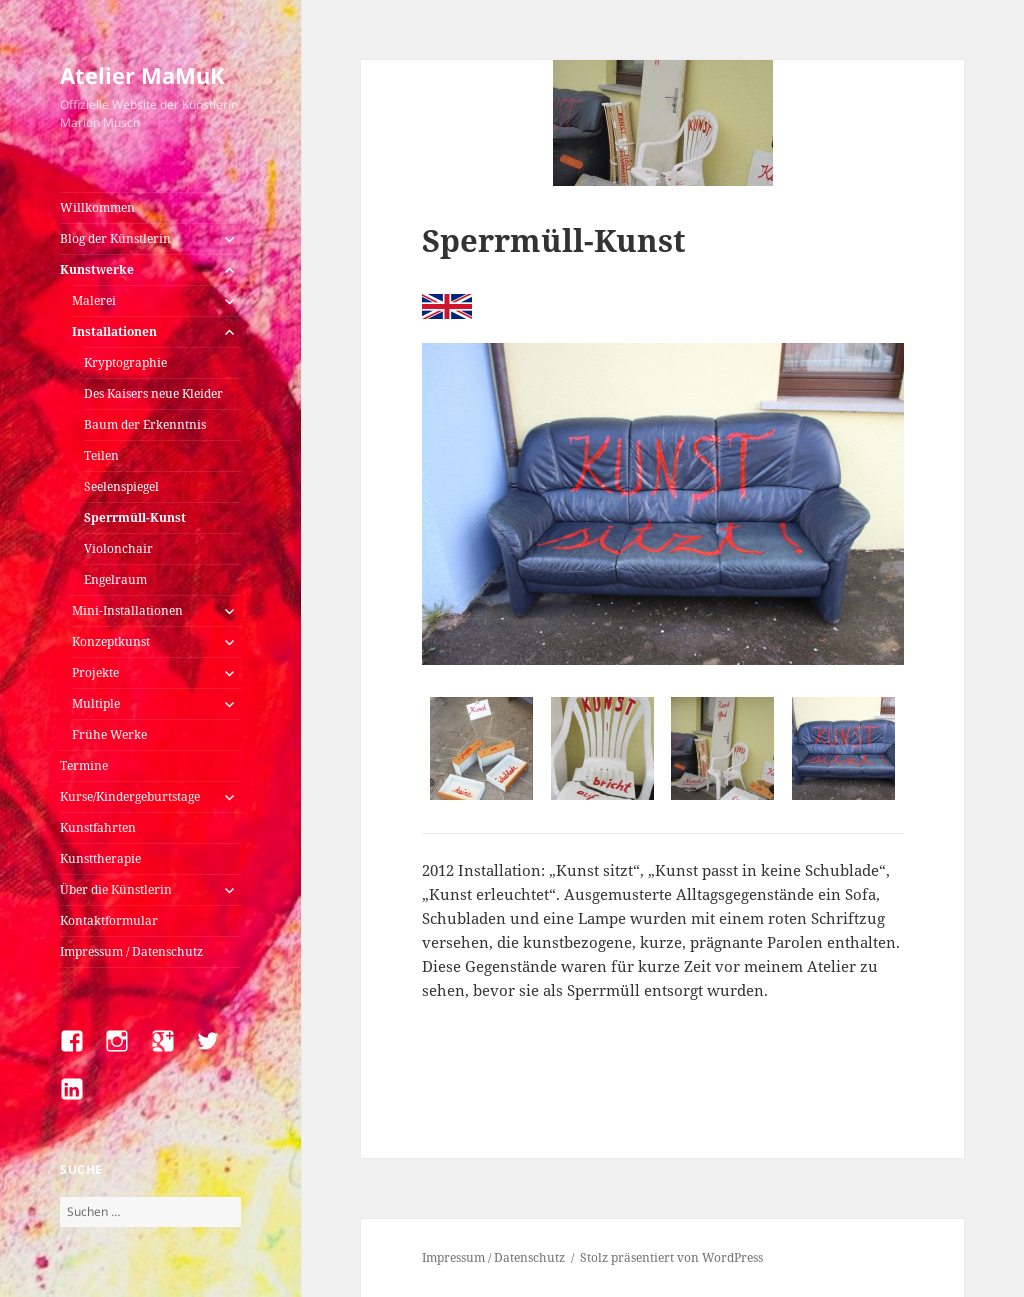 The height and width of the screenshot is (1297, 1024). Describe the element at coordinates (109, 734) in the screenshot. I see `Frühe Werke` at that location.